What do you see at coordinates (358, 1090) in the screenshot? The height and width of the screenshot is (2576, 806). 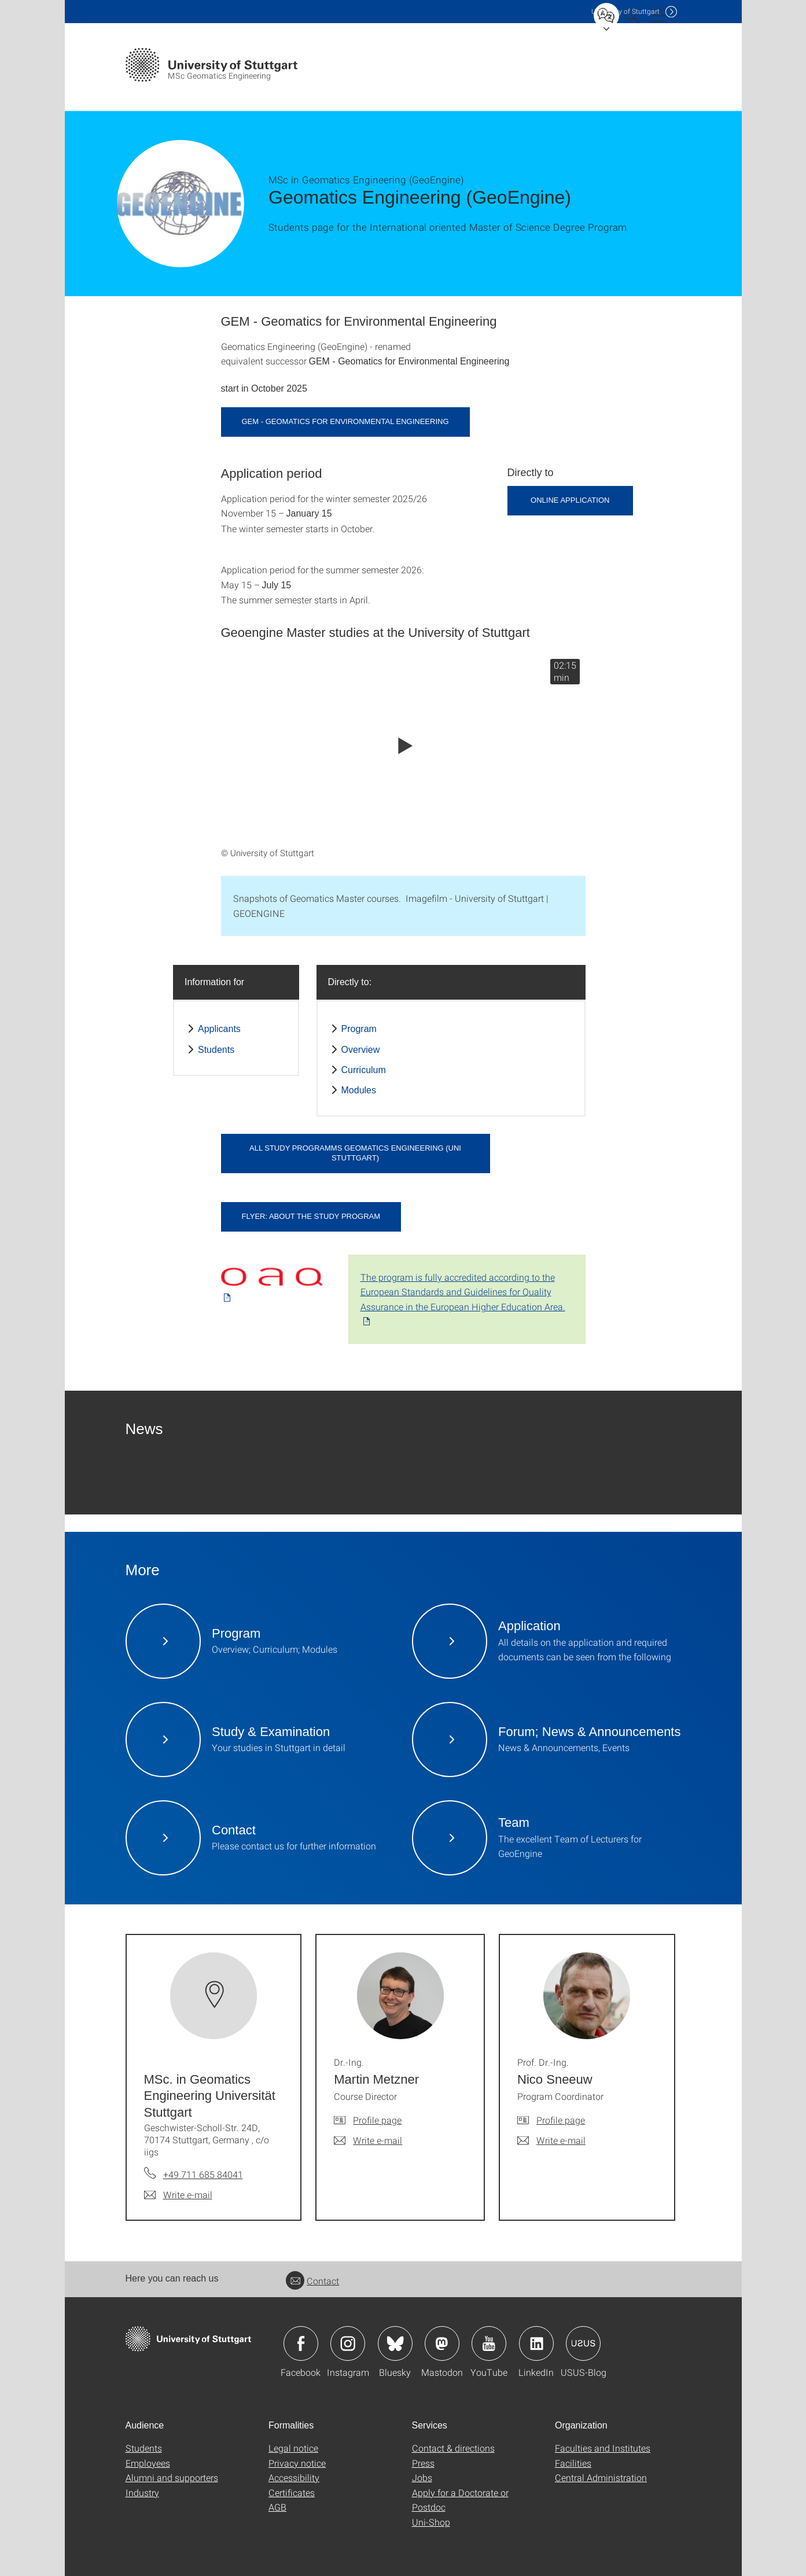 I see `Modules` at bounding box center [358, 1090].